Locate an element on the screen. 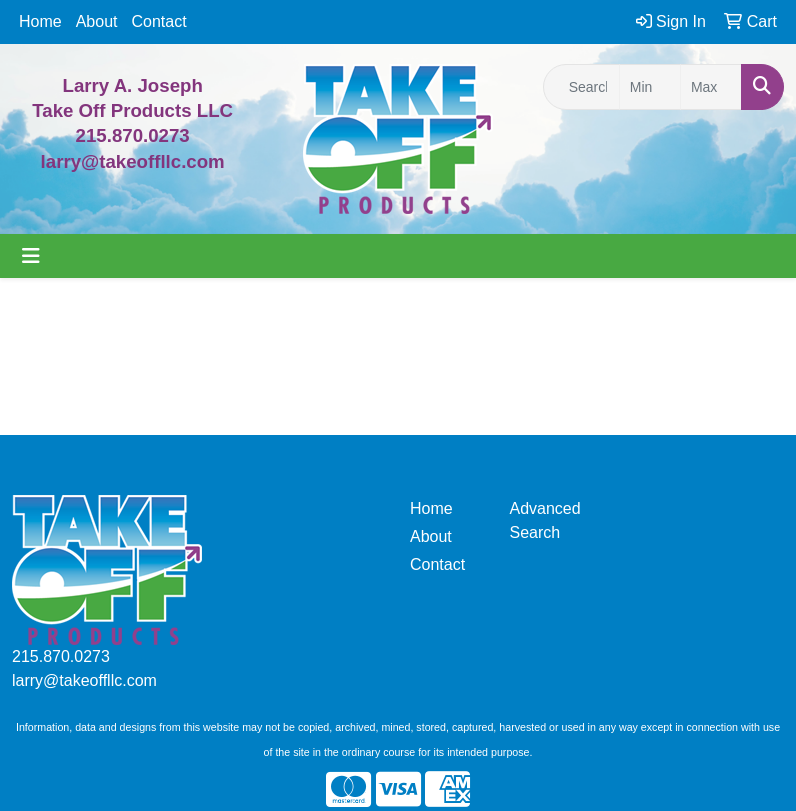  Contact is located at coordinates (159, 21).